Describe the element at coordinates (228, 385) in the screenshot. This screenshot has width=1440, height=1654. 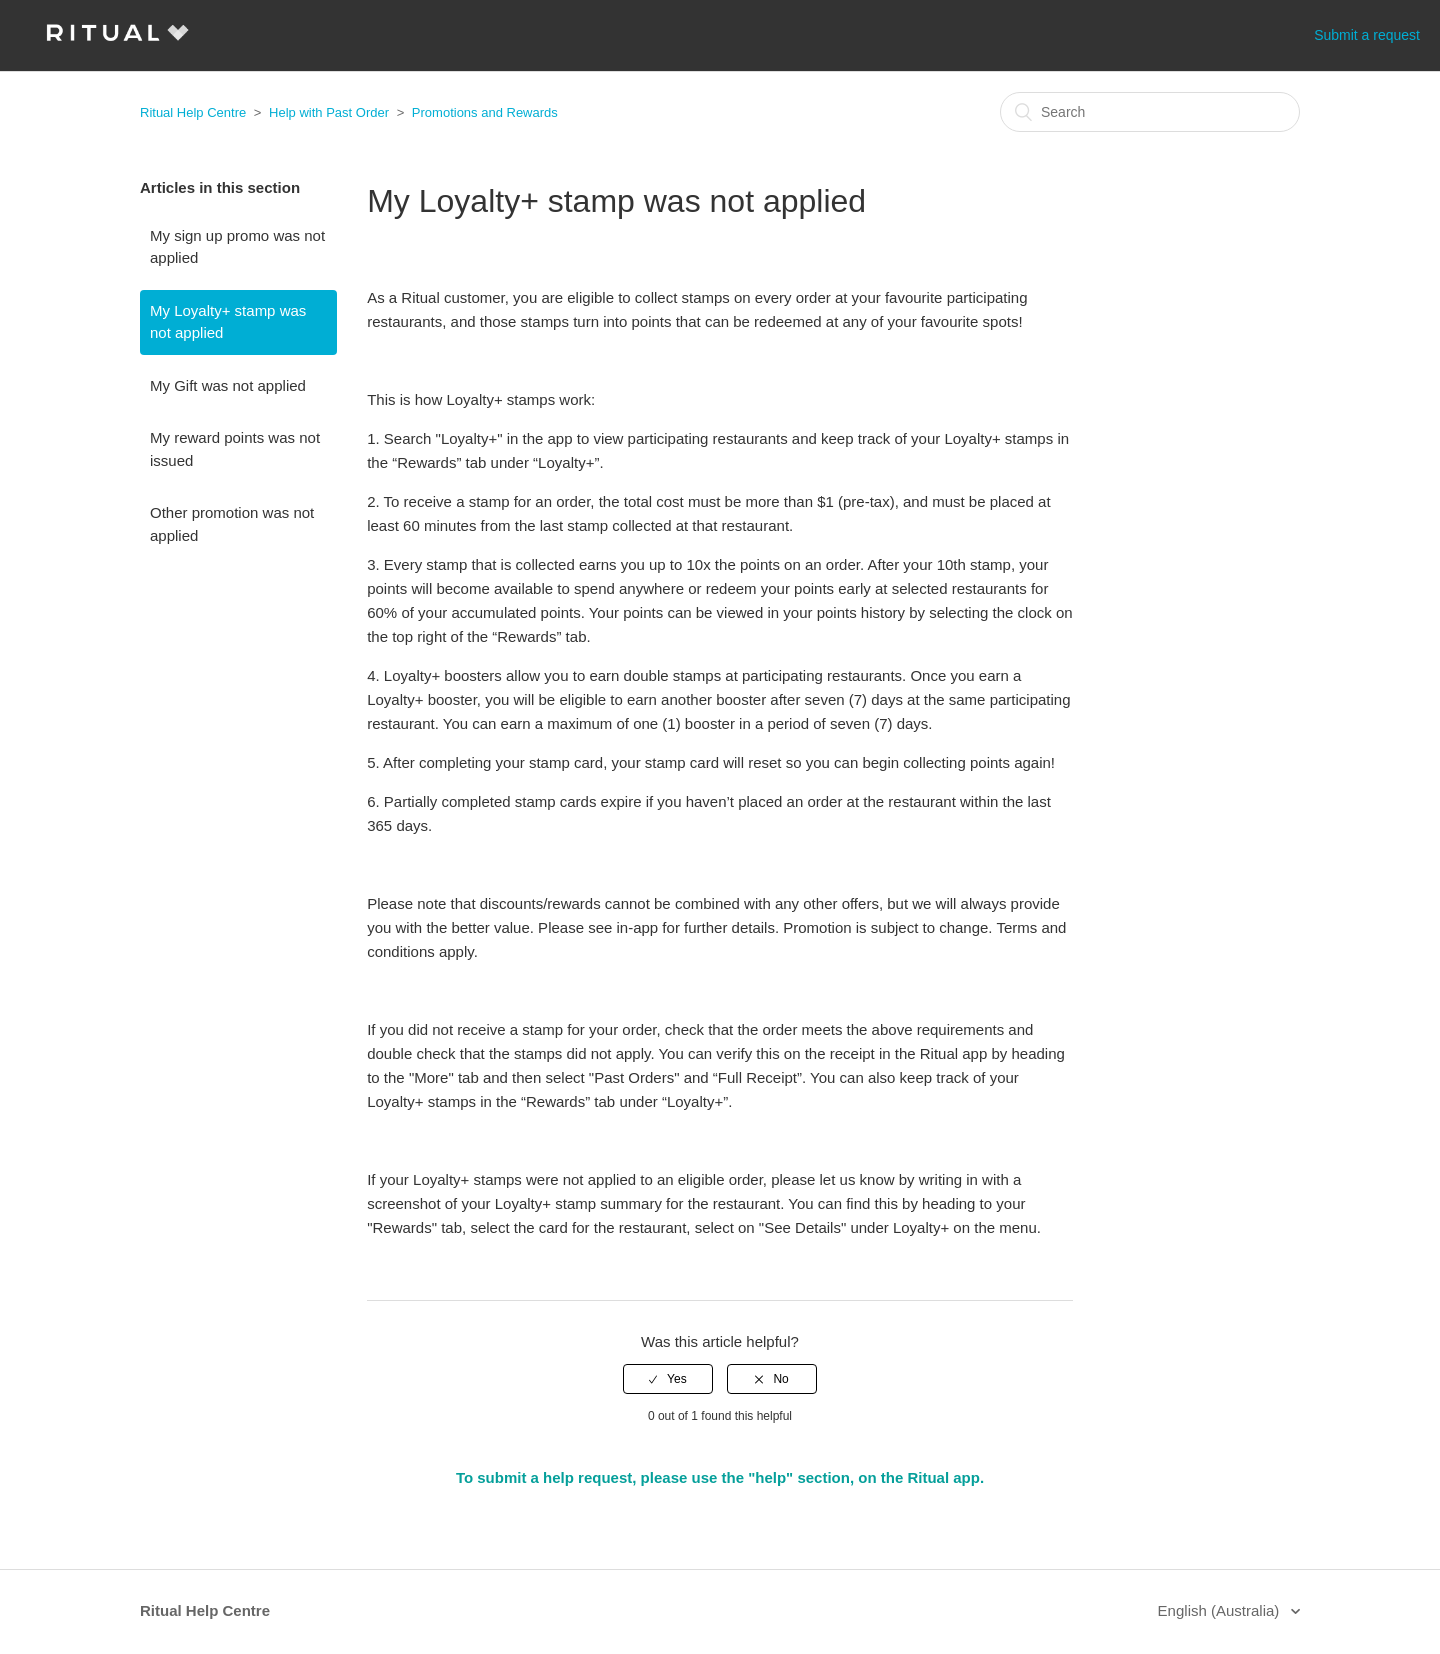
I see `My Gift was not applied` at that location.